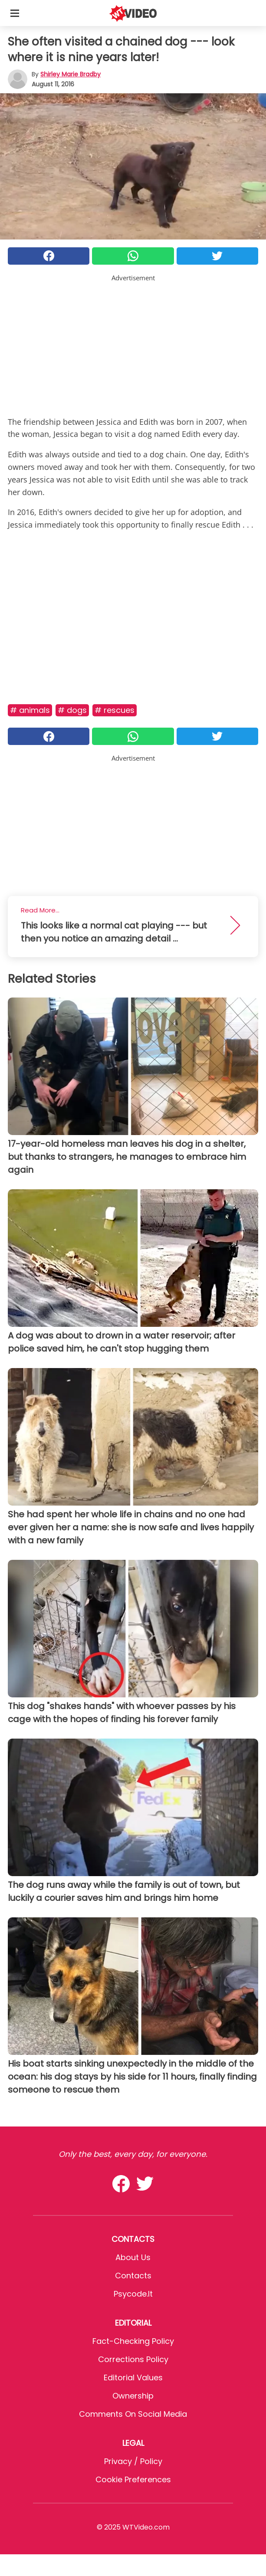  Describe the element at coordinates (70, 74) in the screenshot. I see `Shirley Marie Bradby` at that location.